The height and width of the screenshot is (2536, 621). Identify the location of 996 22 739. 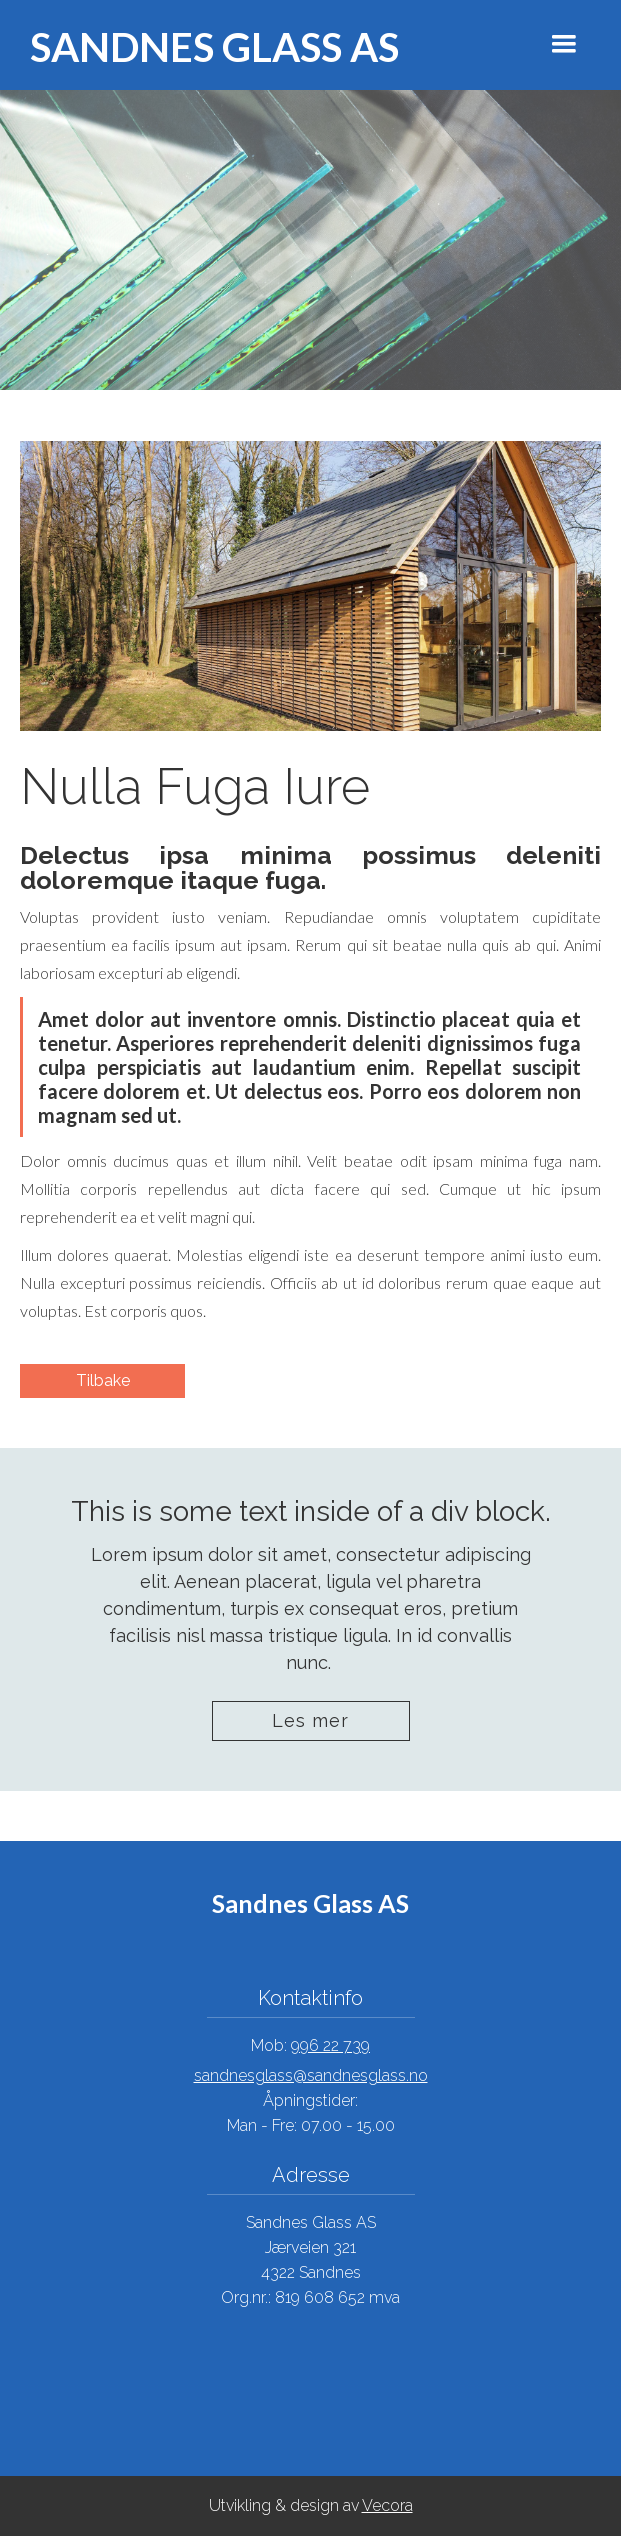
(330, 2045).